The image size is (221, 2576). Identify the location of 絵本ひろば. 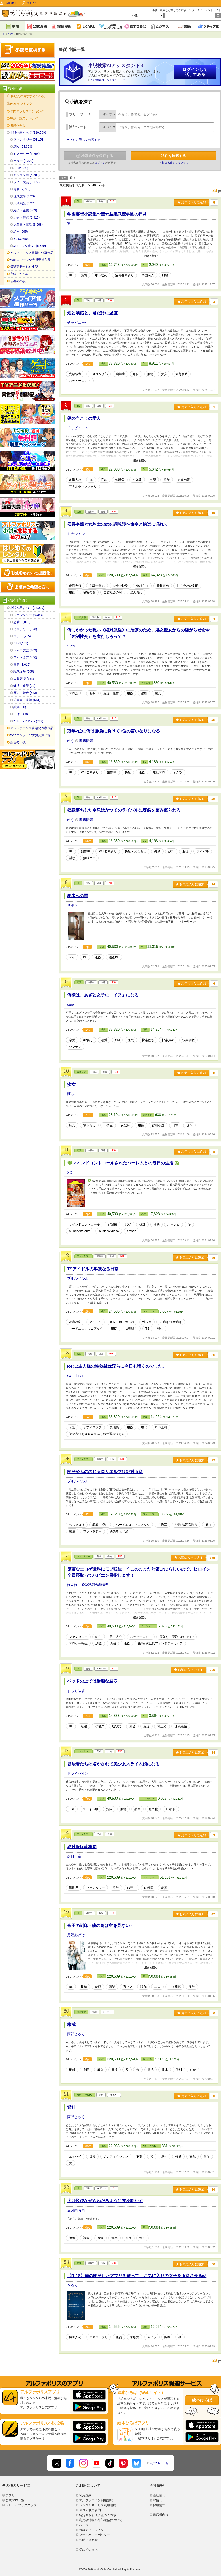
(202, 2400).